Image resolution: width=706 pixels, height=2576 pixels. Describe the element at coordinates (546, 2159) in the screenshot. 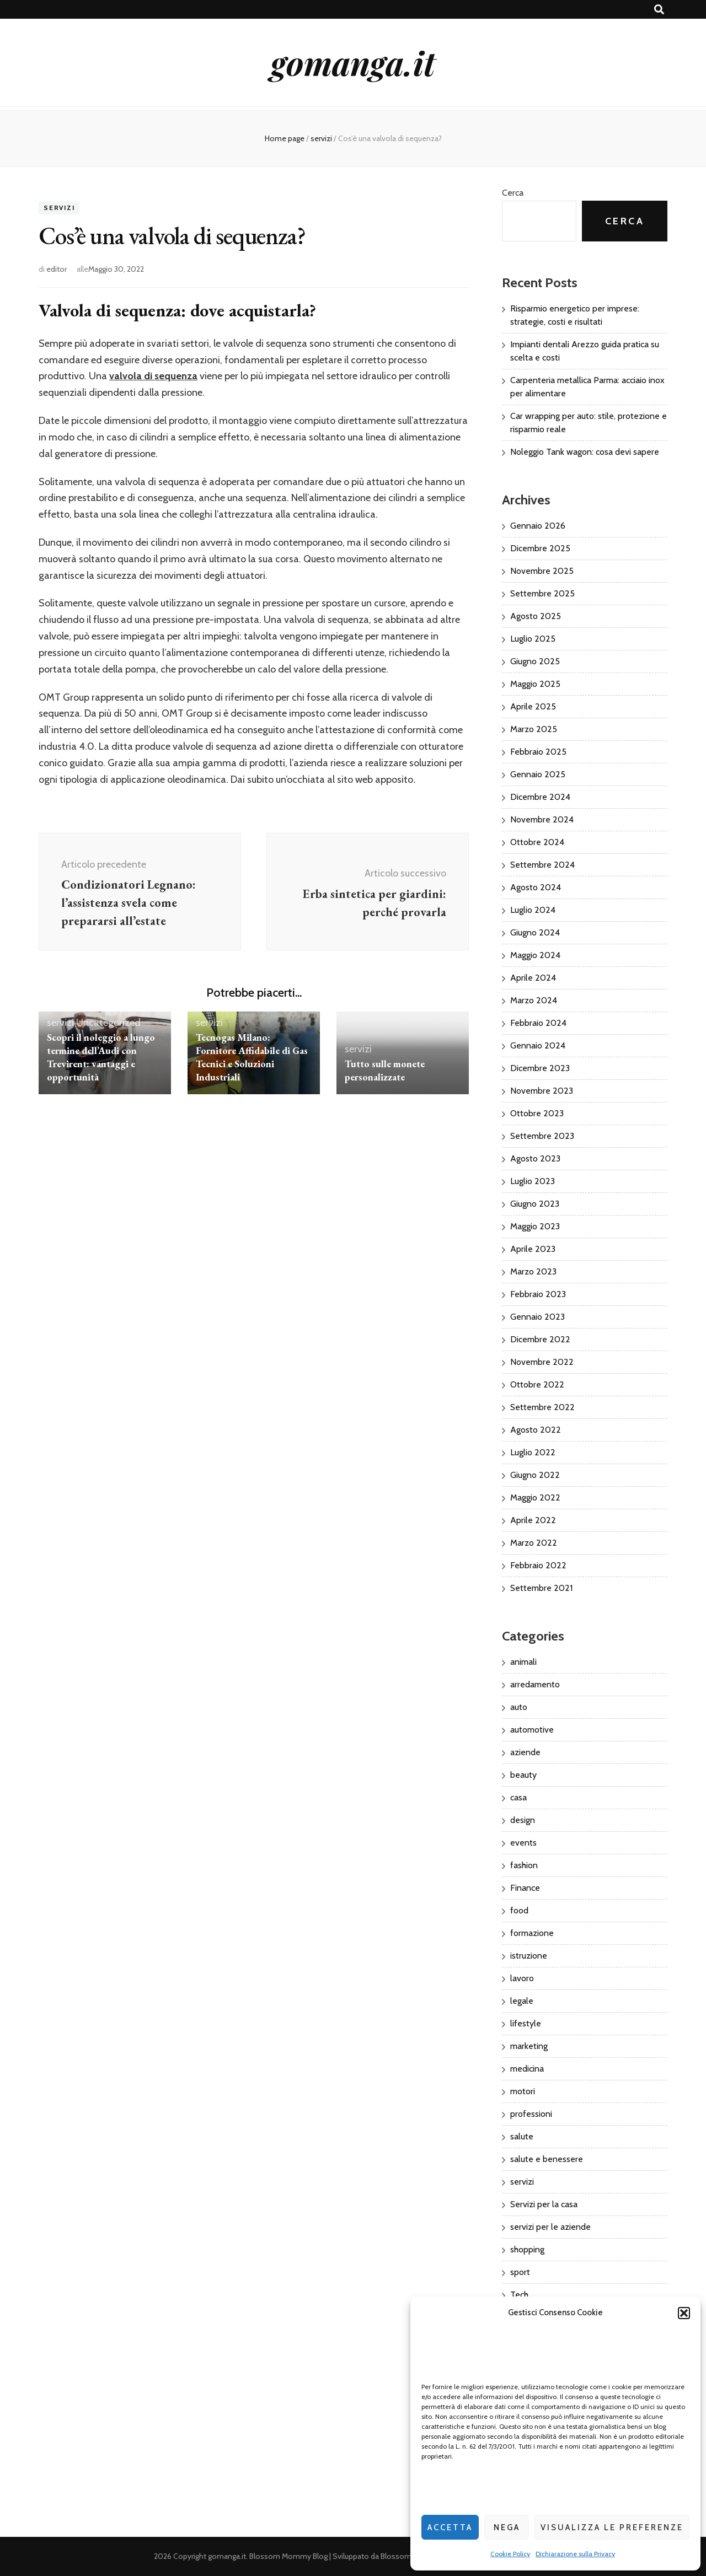

I see `salute e benessere` at that location.